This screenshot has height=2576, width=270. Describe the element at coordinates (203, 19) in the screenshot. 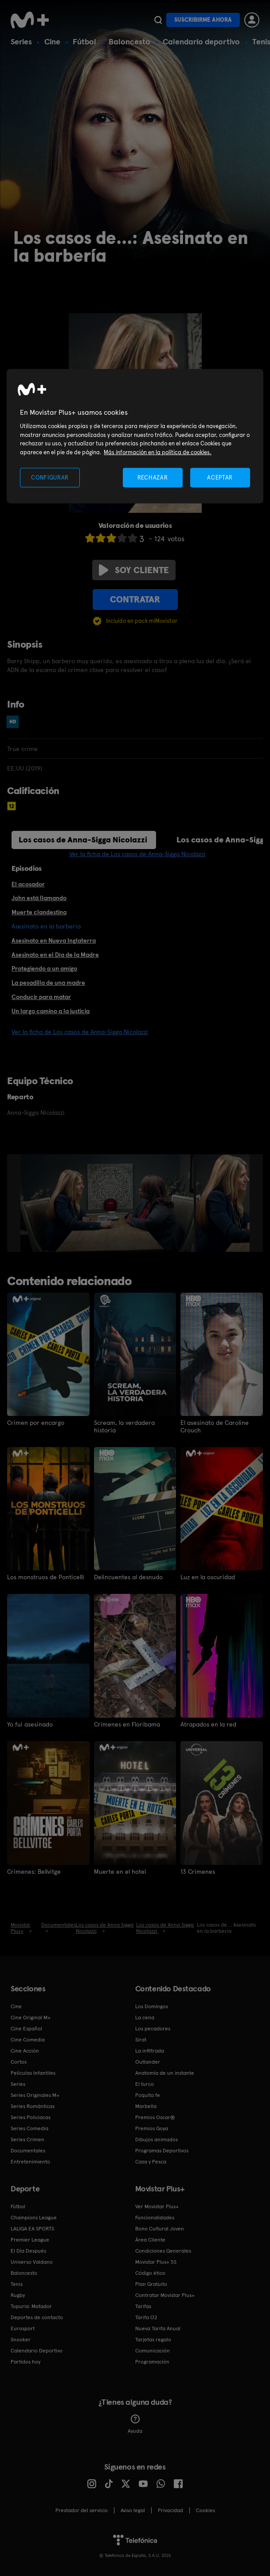

I see `Suscribirme ahora` at that location.